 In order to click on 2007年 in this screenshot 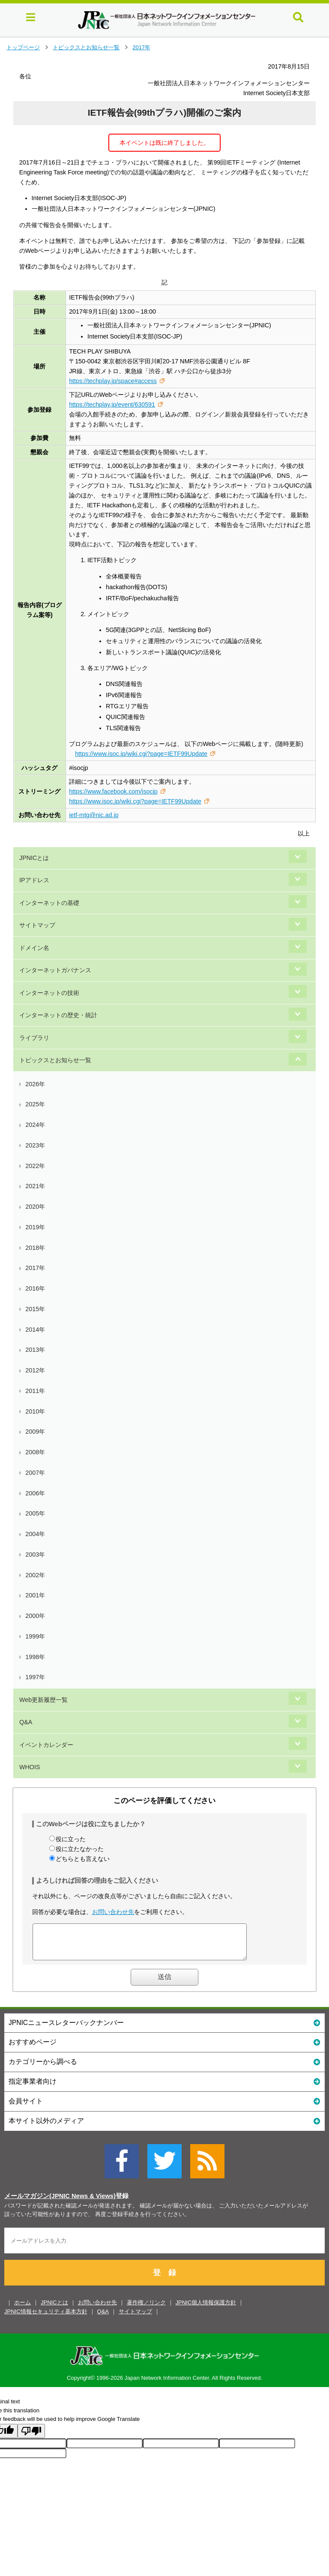, I will do `click(35, 1472)`.